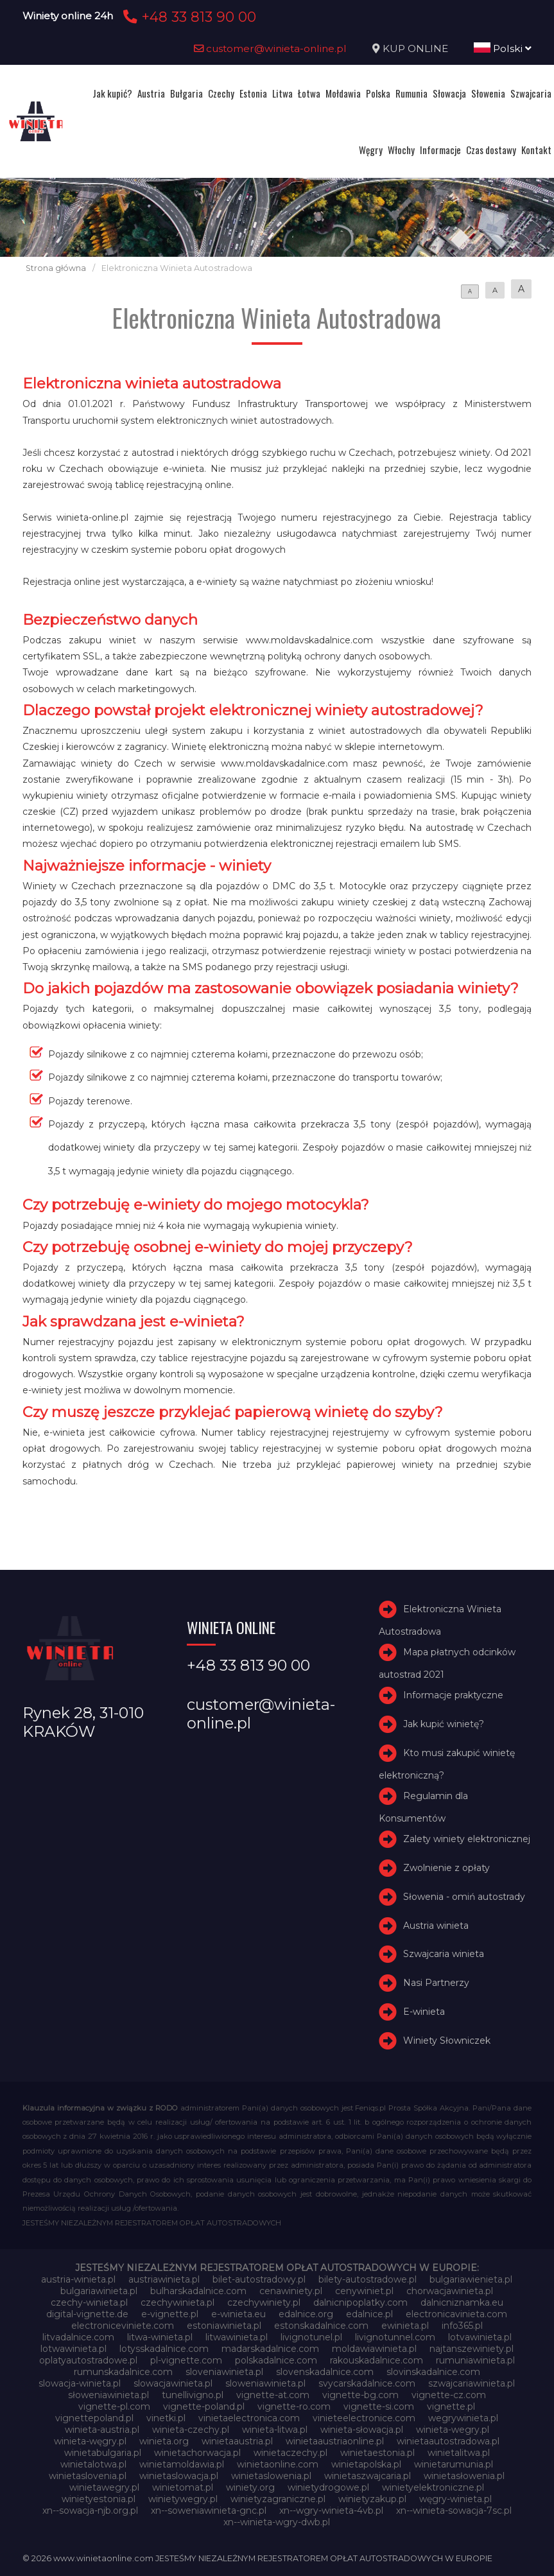 Image resolution: width=554 pixels, height=2576 pixels. I want to click on bulgariawinieta.pl, so click(98, 2291).